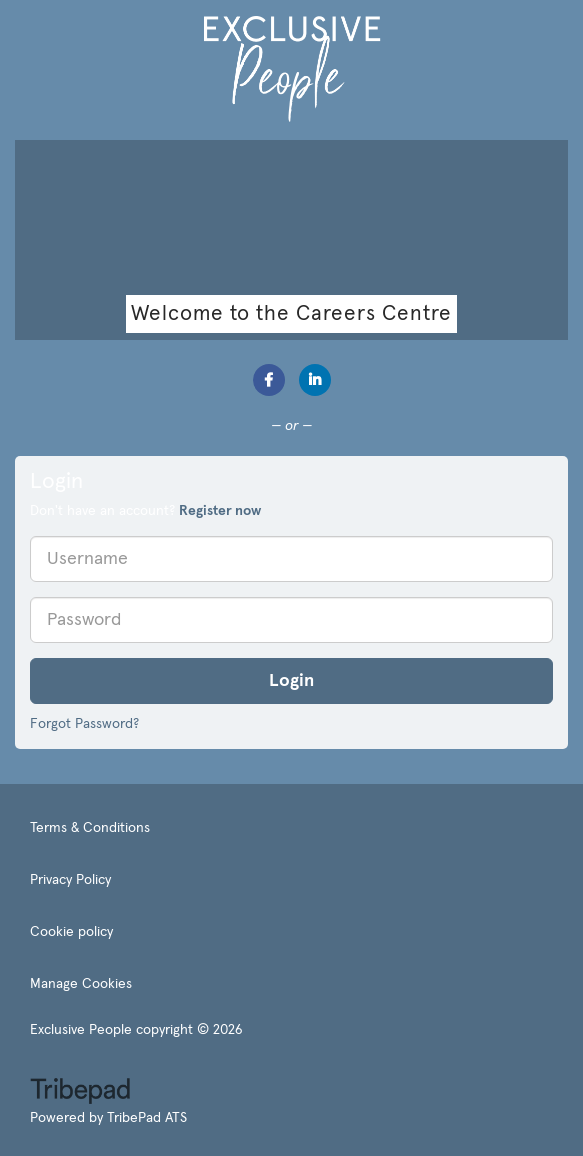 Image resolution: width=583 pixels, height=1156 pixels. What do you see at coordinates (71, 932) in the screenshot?
I see `Cookie policy` at bounding box center [71, 932].